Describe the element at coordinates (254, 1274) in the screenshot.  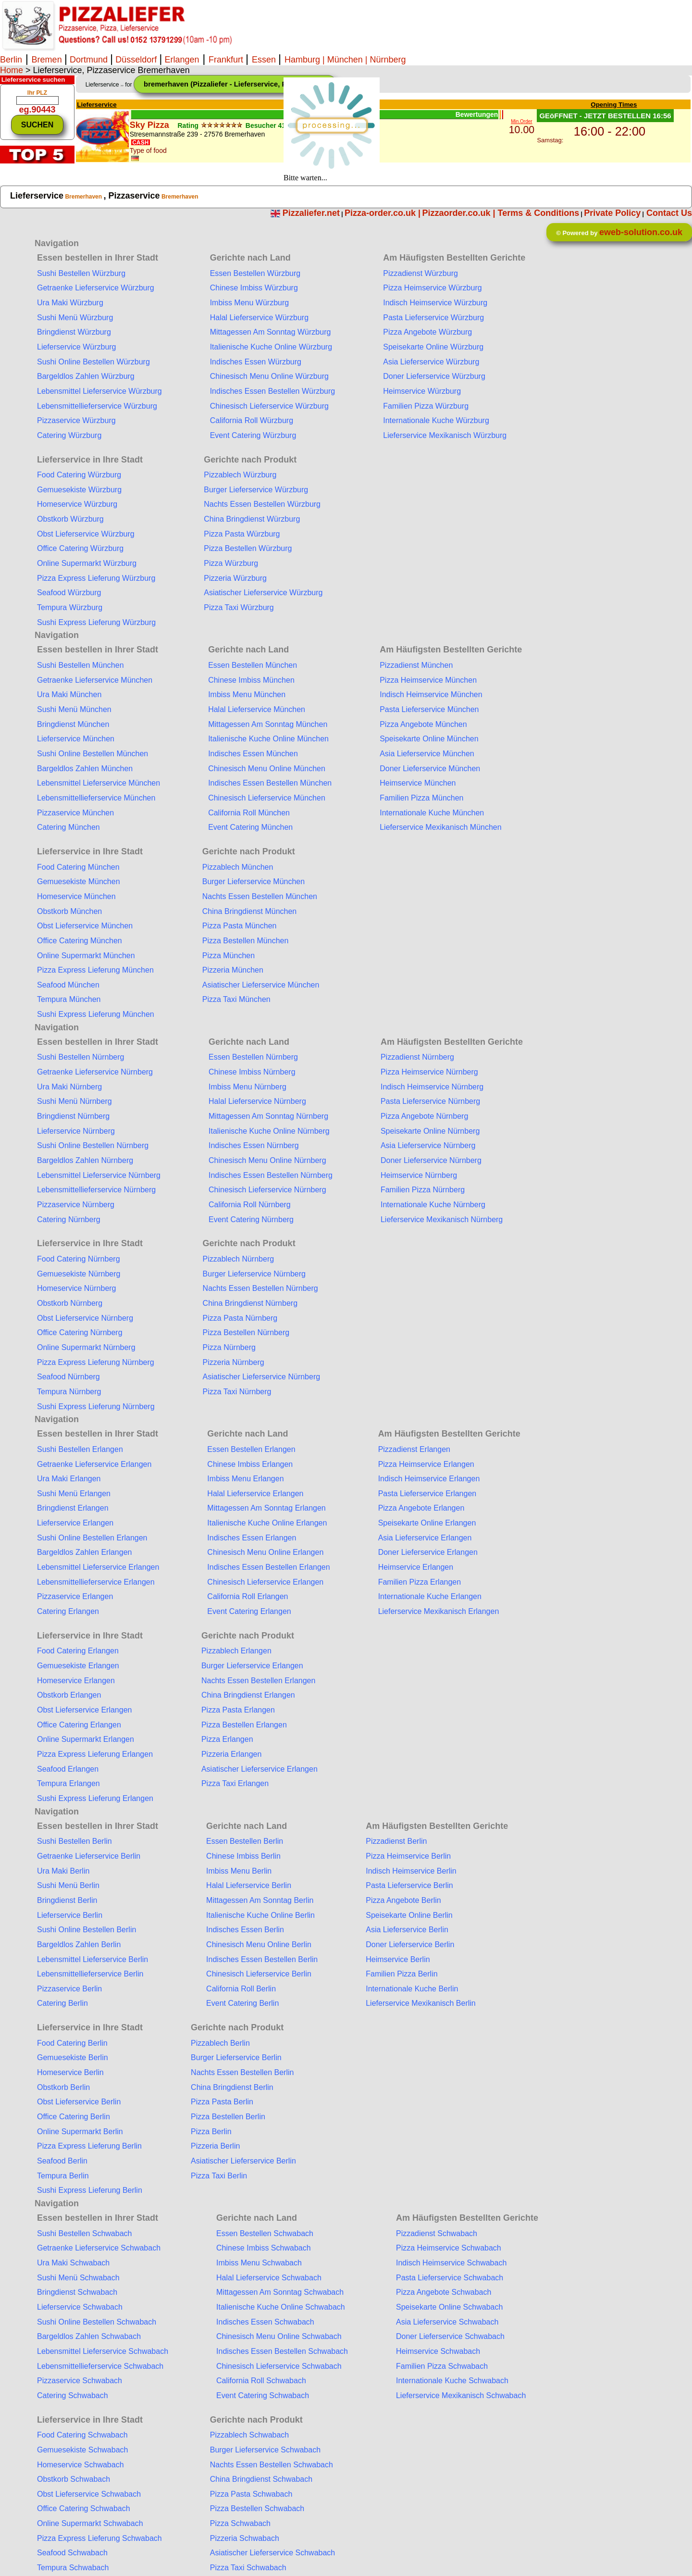
I see `Burger Lieferservice Nürnberg` at that location.